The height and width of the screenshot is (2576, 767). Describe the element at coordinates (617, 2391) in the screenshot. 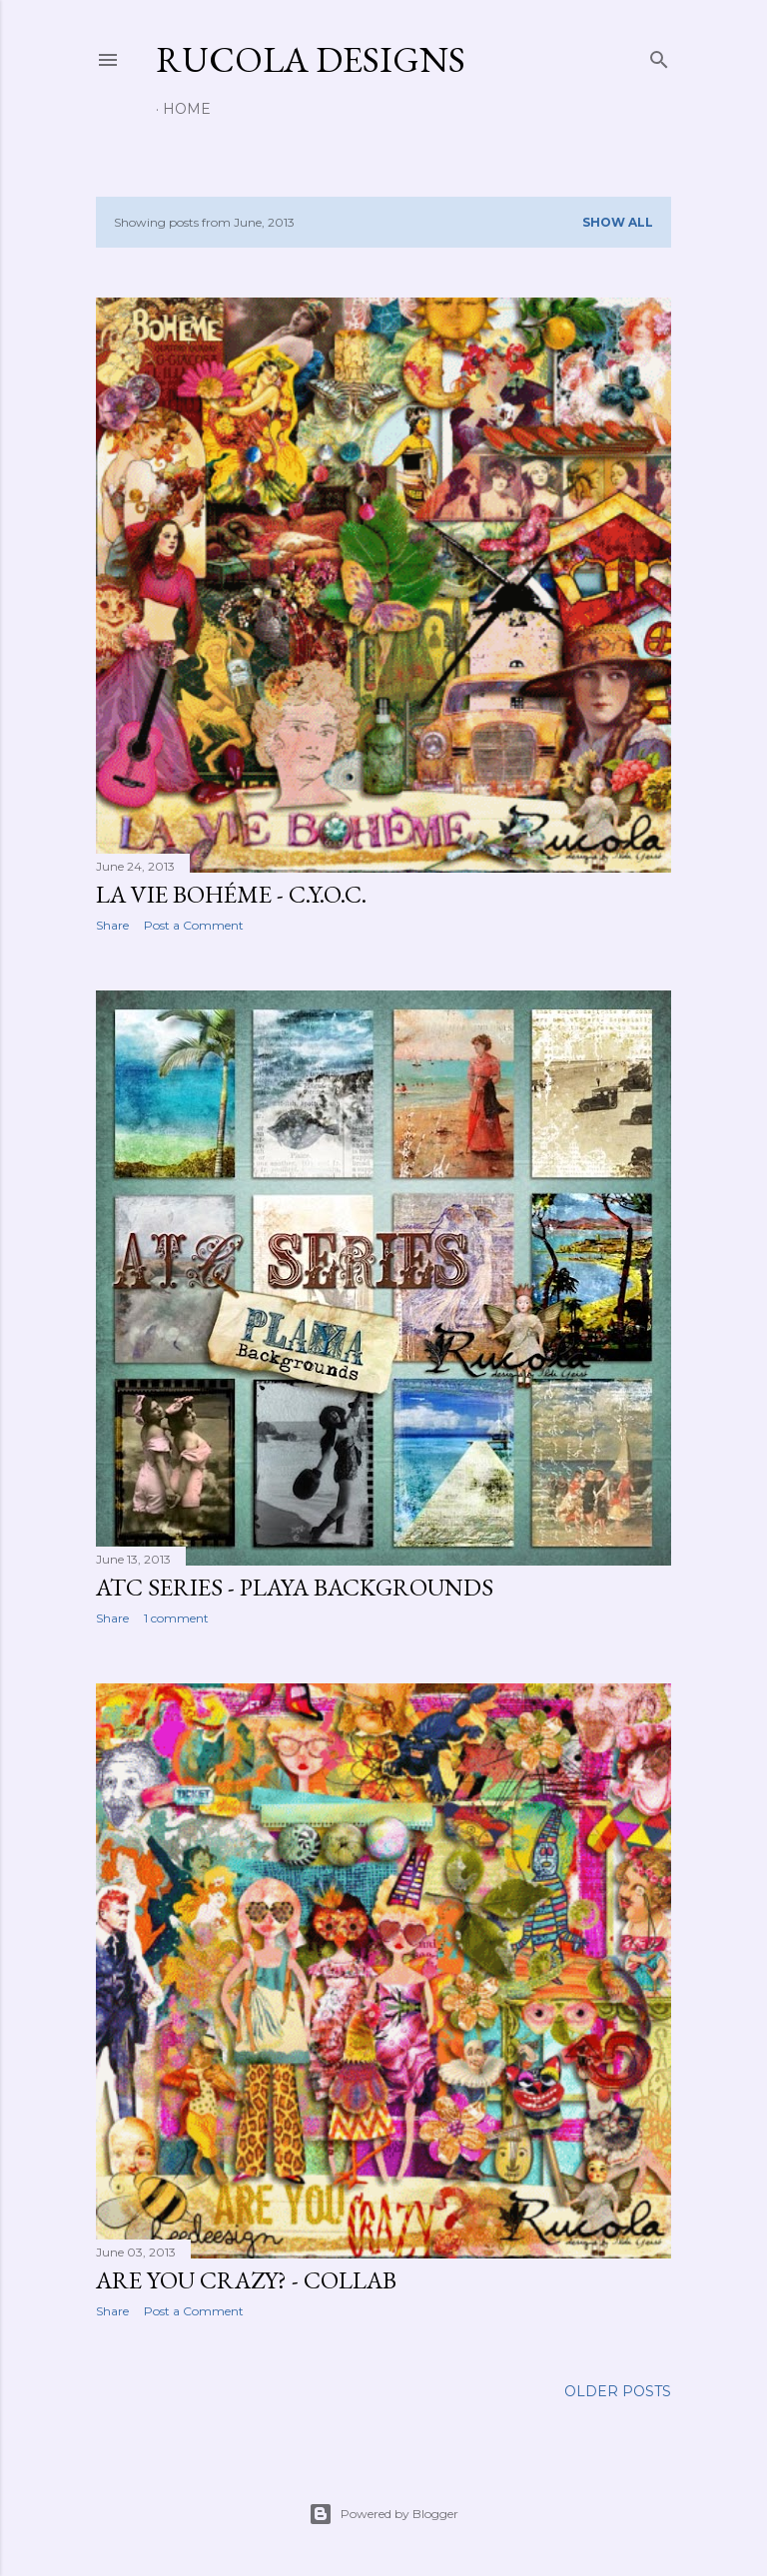

I see `Older Posts` at that location.